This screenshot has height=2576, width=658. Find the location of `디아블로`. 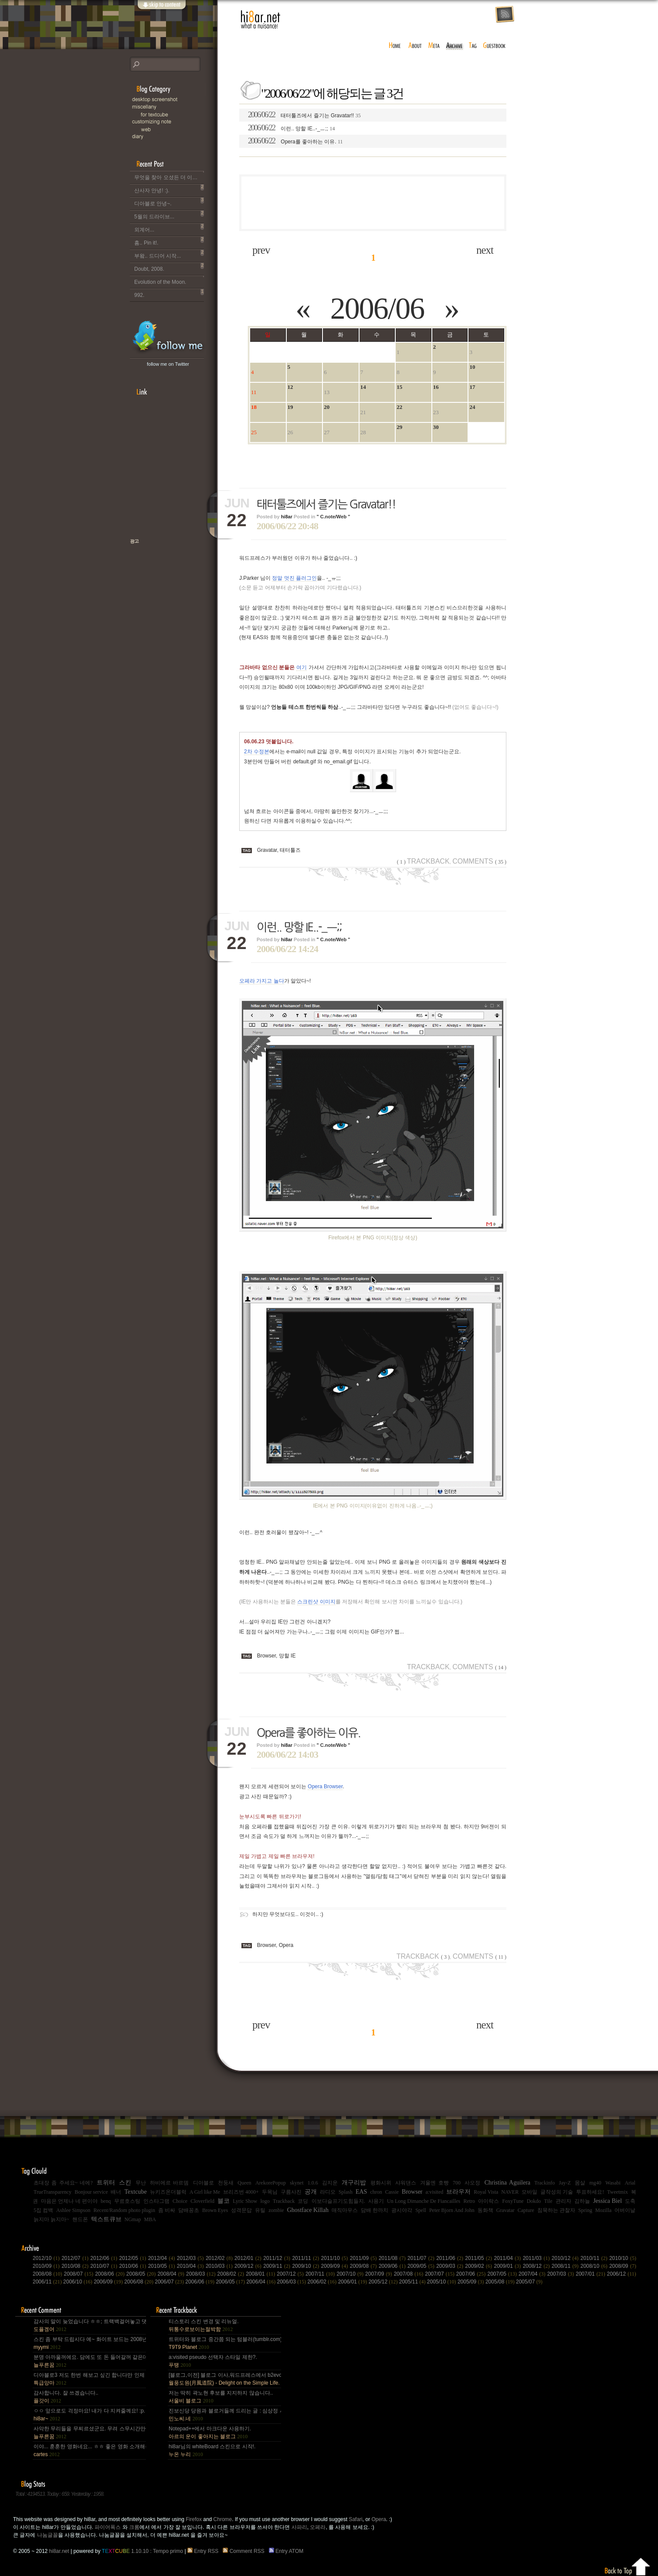

디아블로 is located at coordinates (203, 2183).